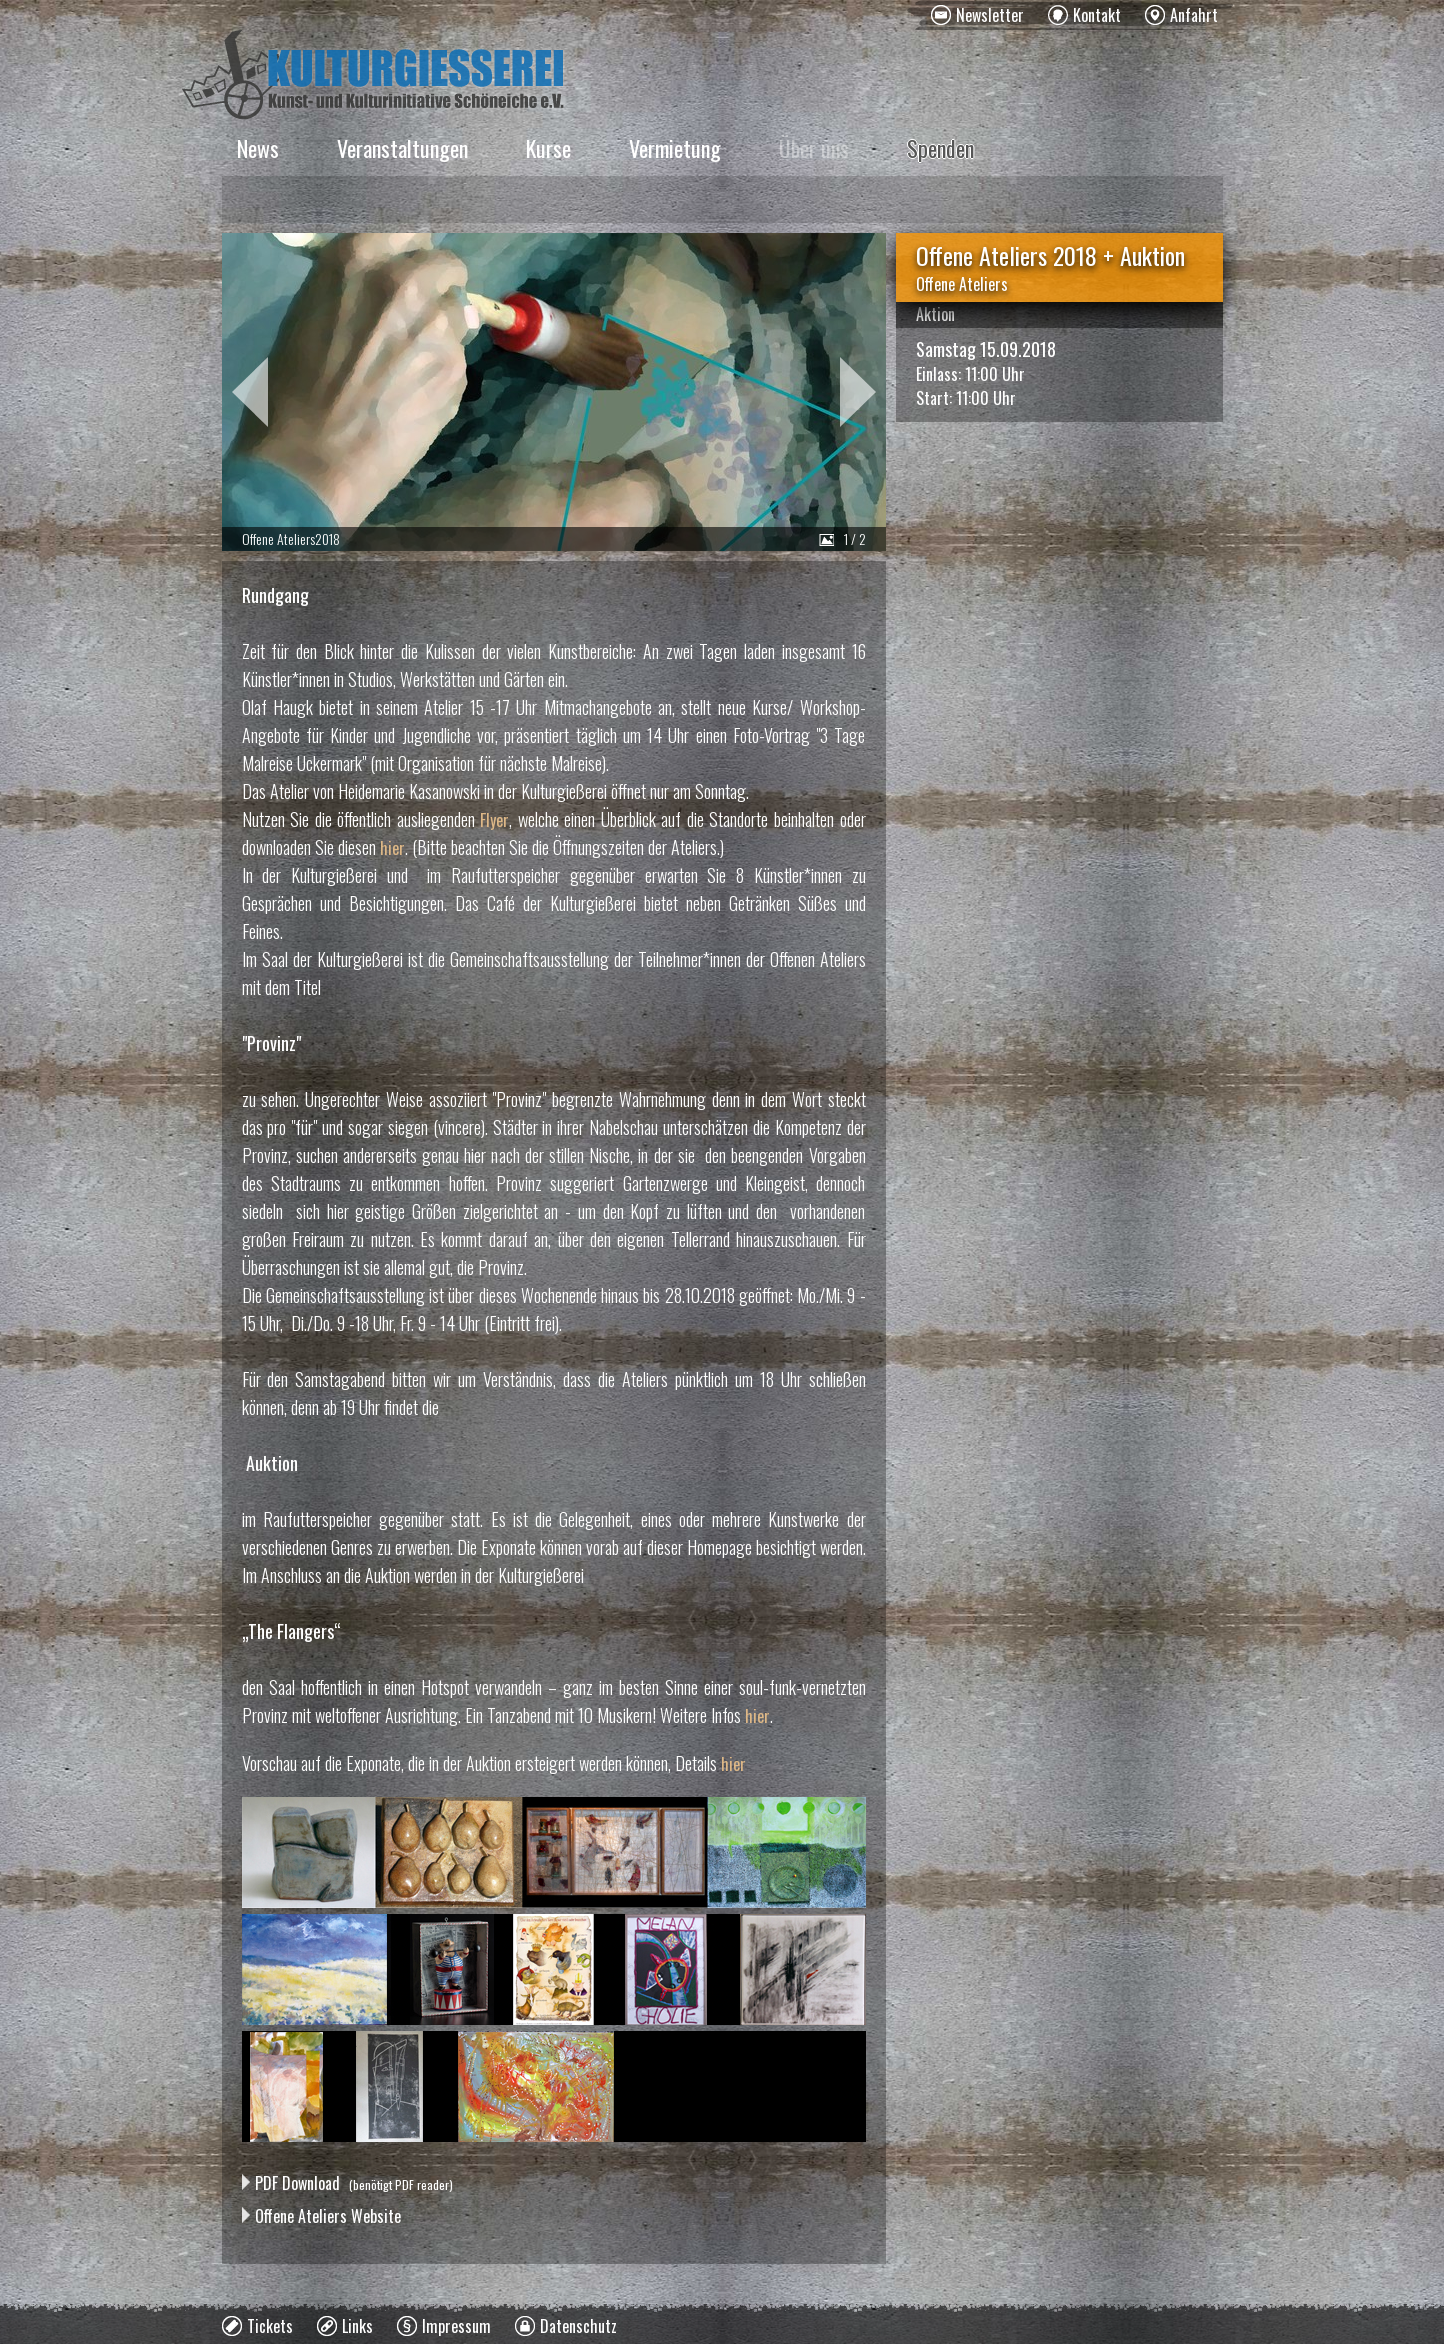 This screenshot has width=1444, height=2344. I want to click on hier, so click(392, 848).